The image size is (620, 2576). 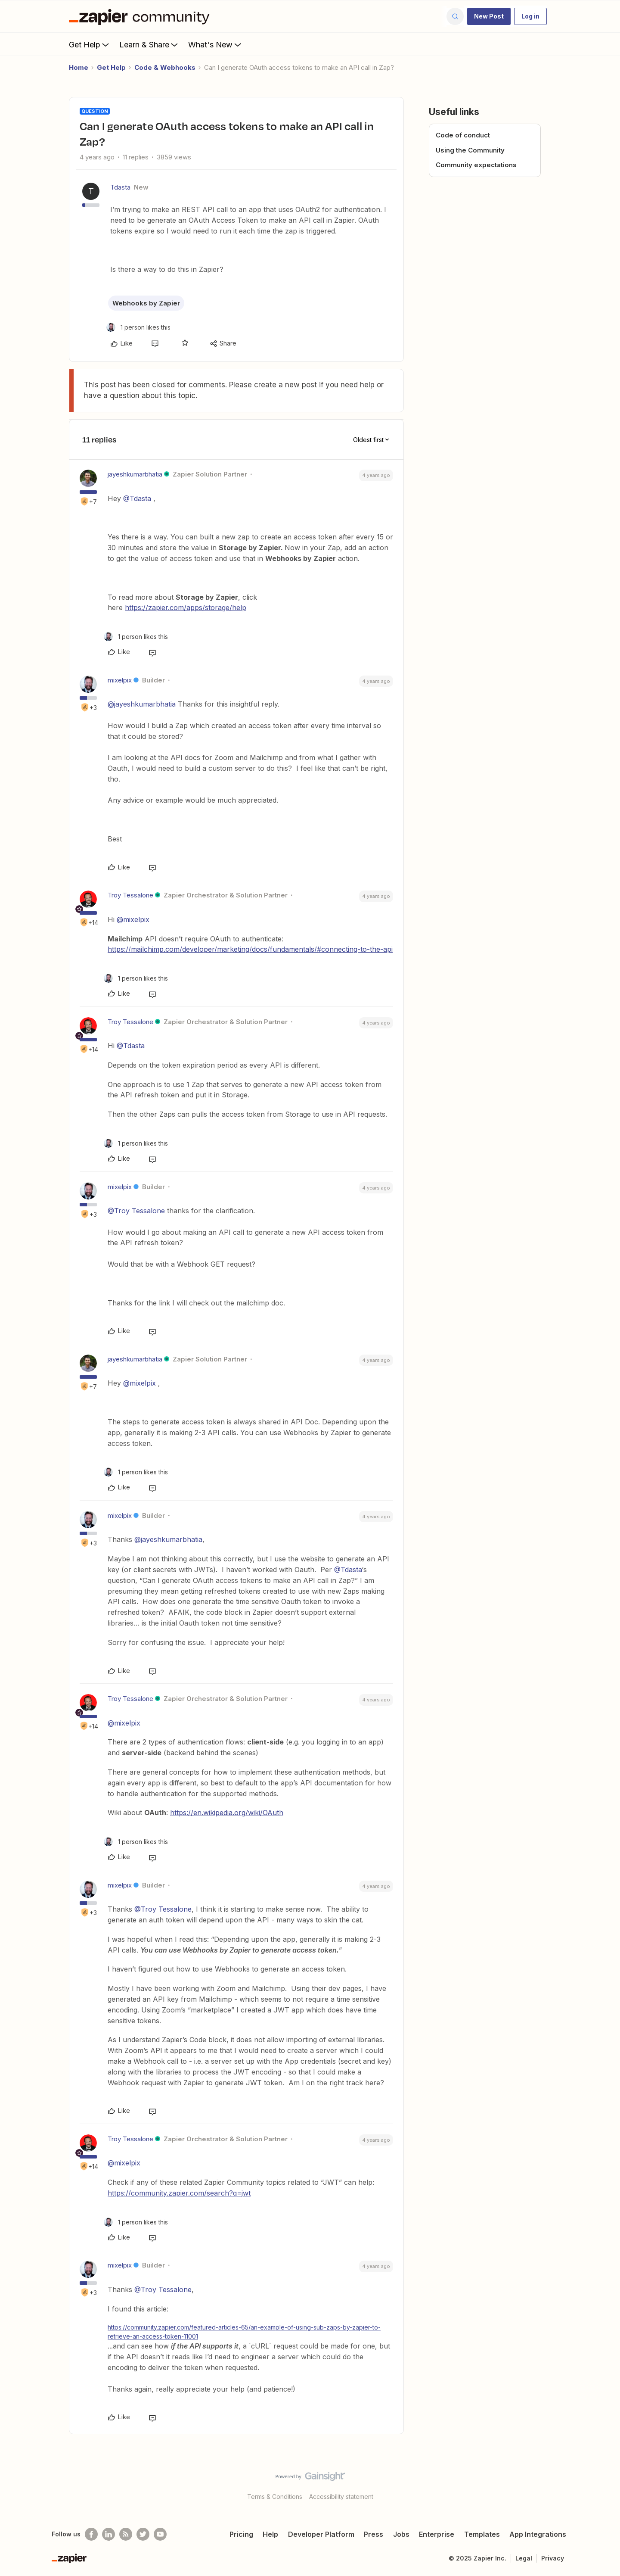 What do you see at coordinates (341, 2496) in the screenshot?
I see `Accessibility statement` at bounding box center [341, 2496].